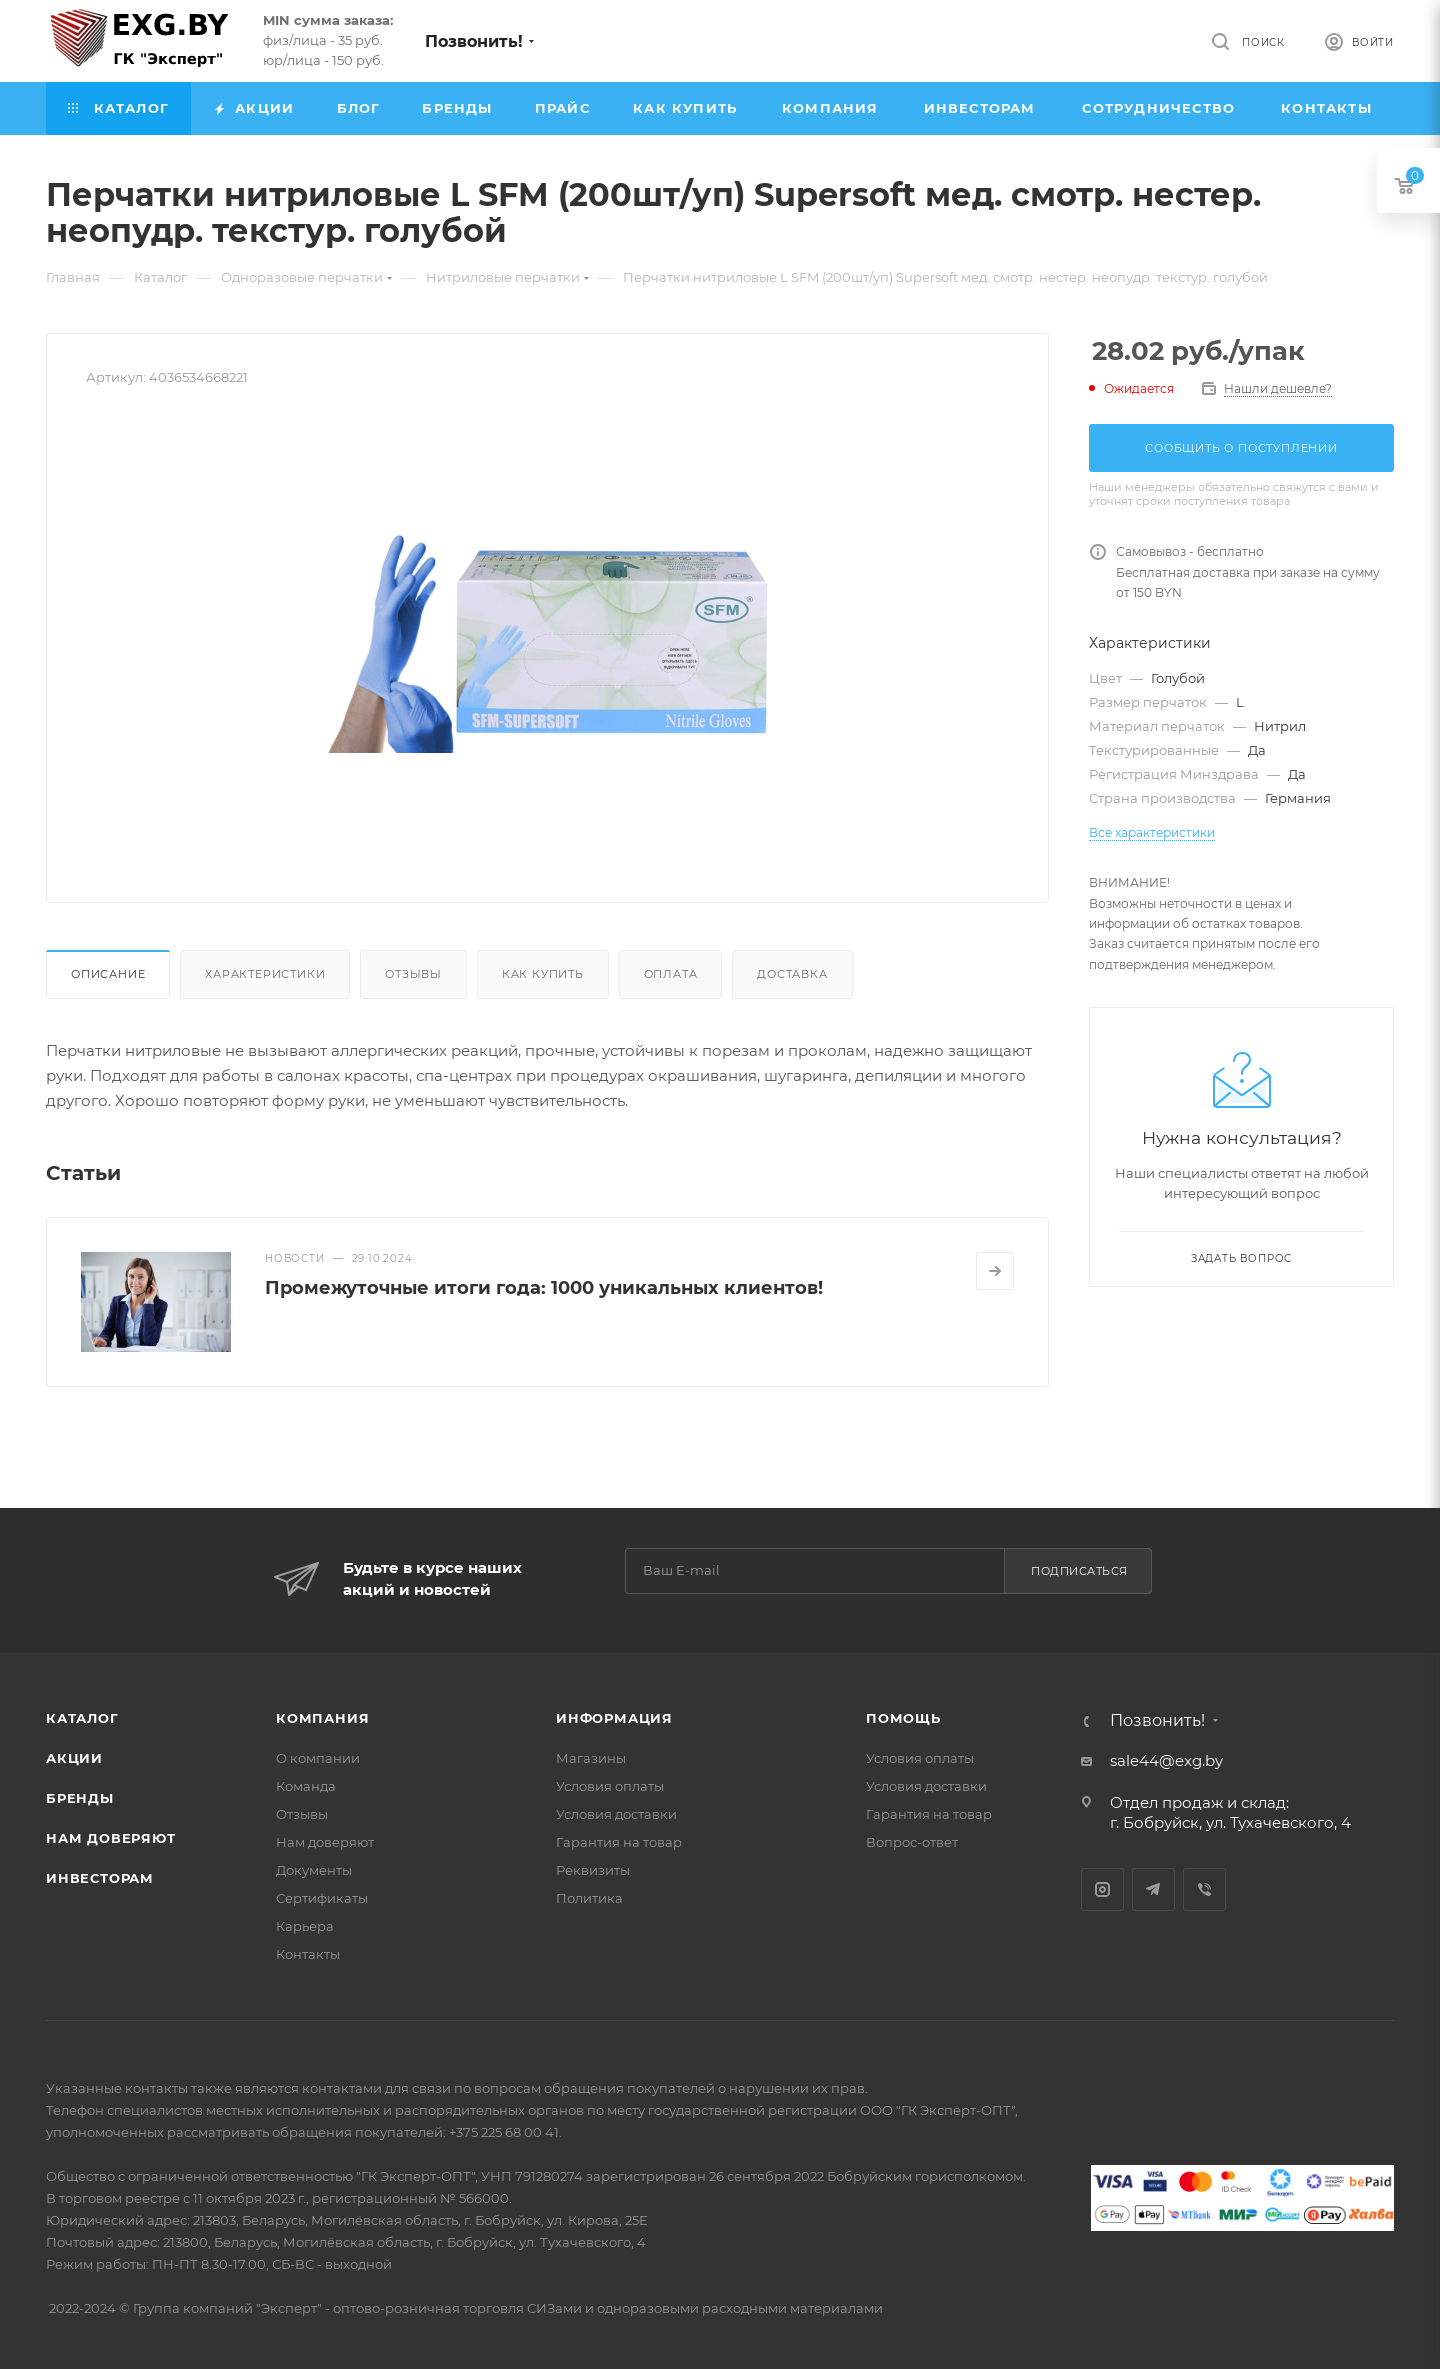 The height and width of the screenshot is (2369, 1440). What do you see at coordinates (82, 1718) in the screenshot?
I see `Каталог` at bounding box center [82, 1718].